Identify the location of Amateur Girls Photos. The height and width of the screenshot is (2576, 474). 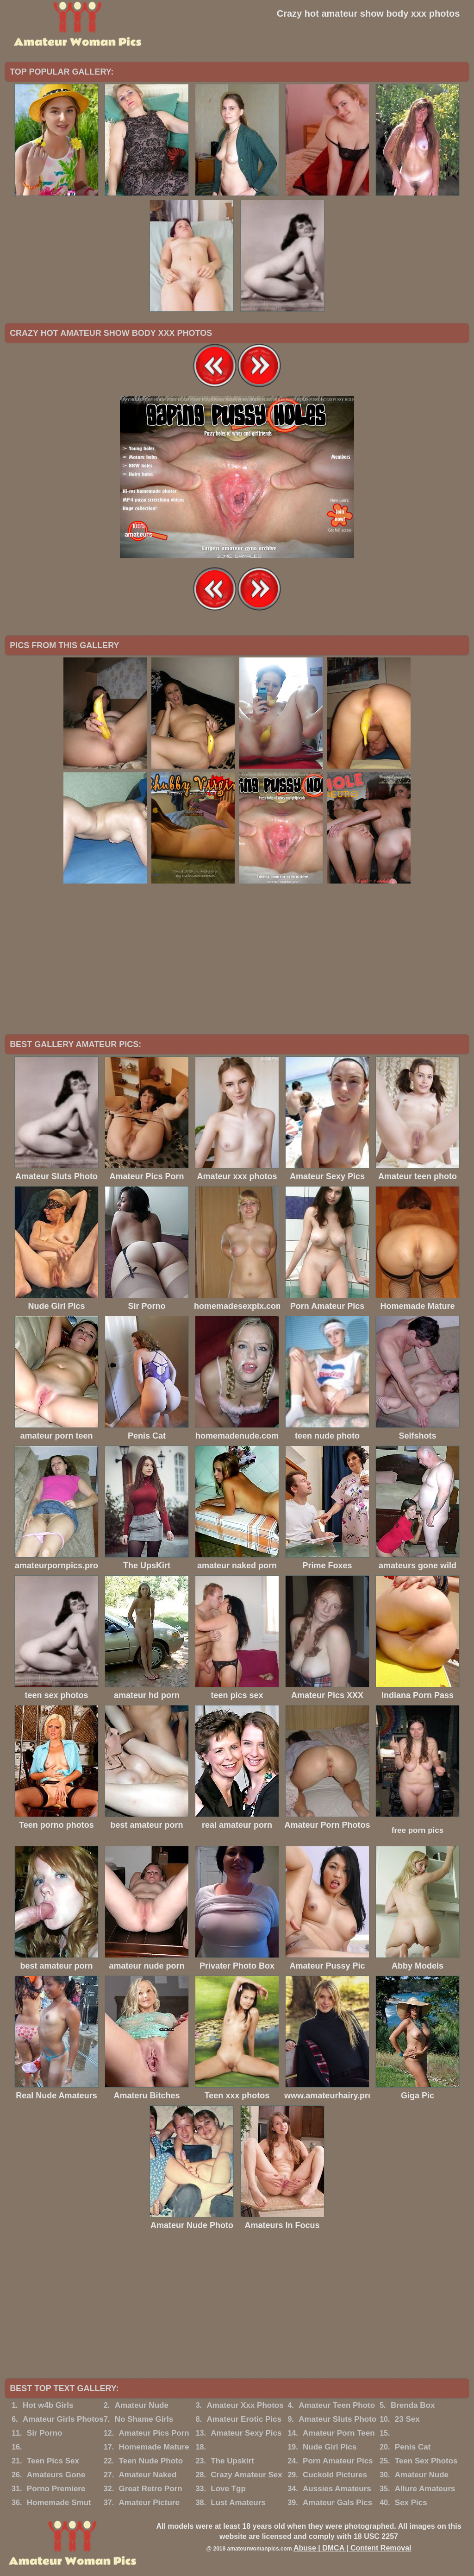
(63, 2419).